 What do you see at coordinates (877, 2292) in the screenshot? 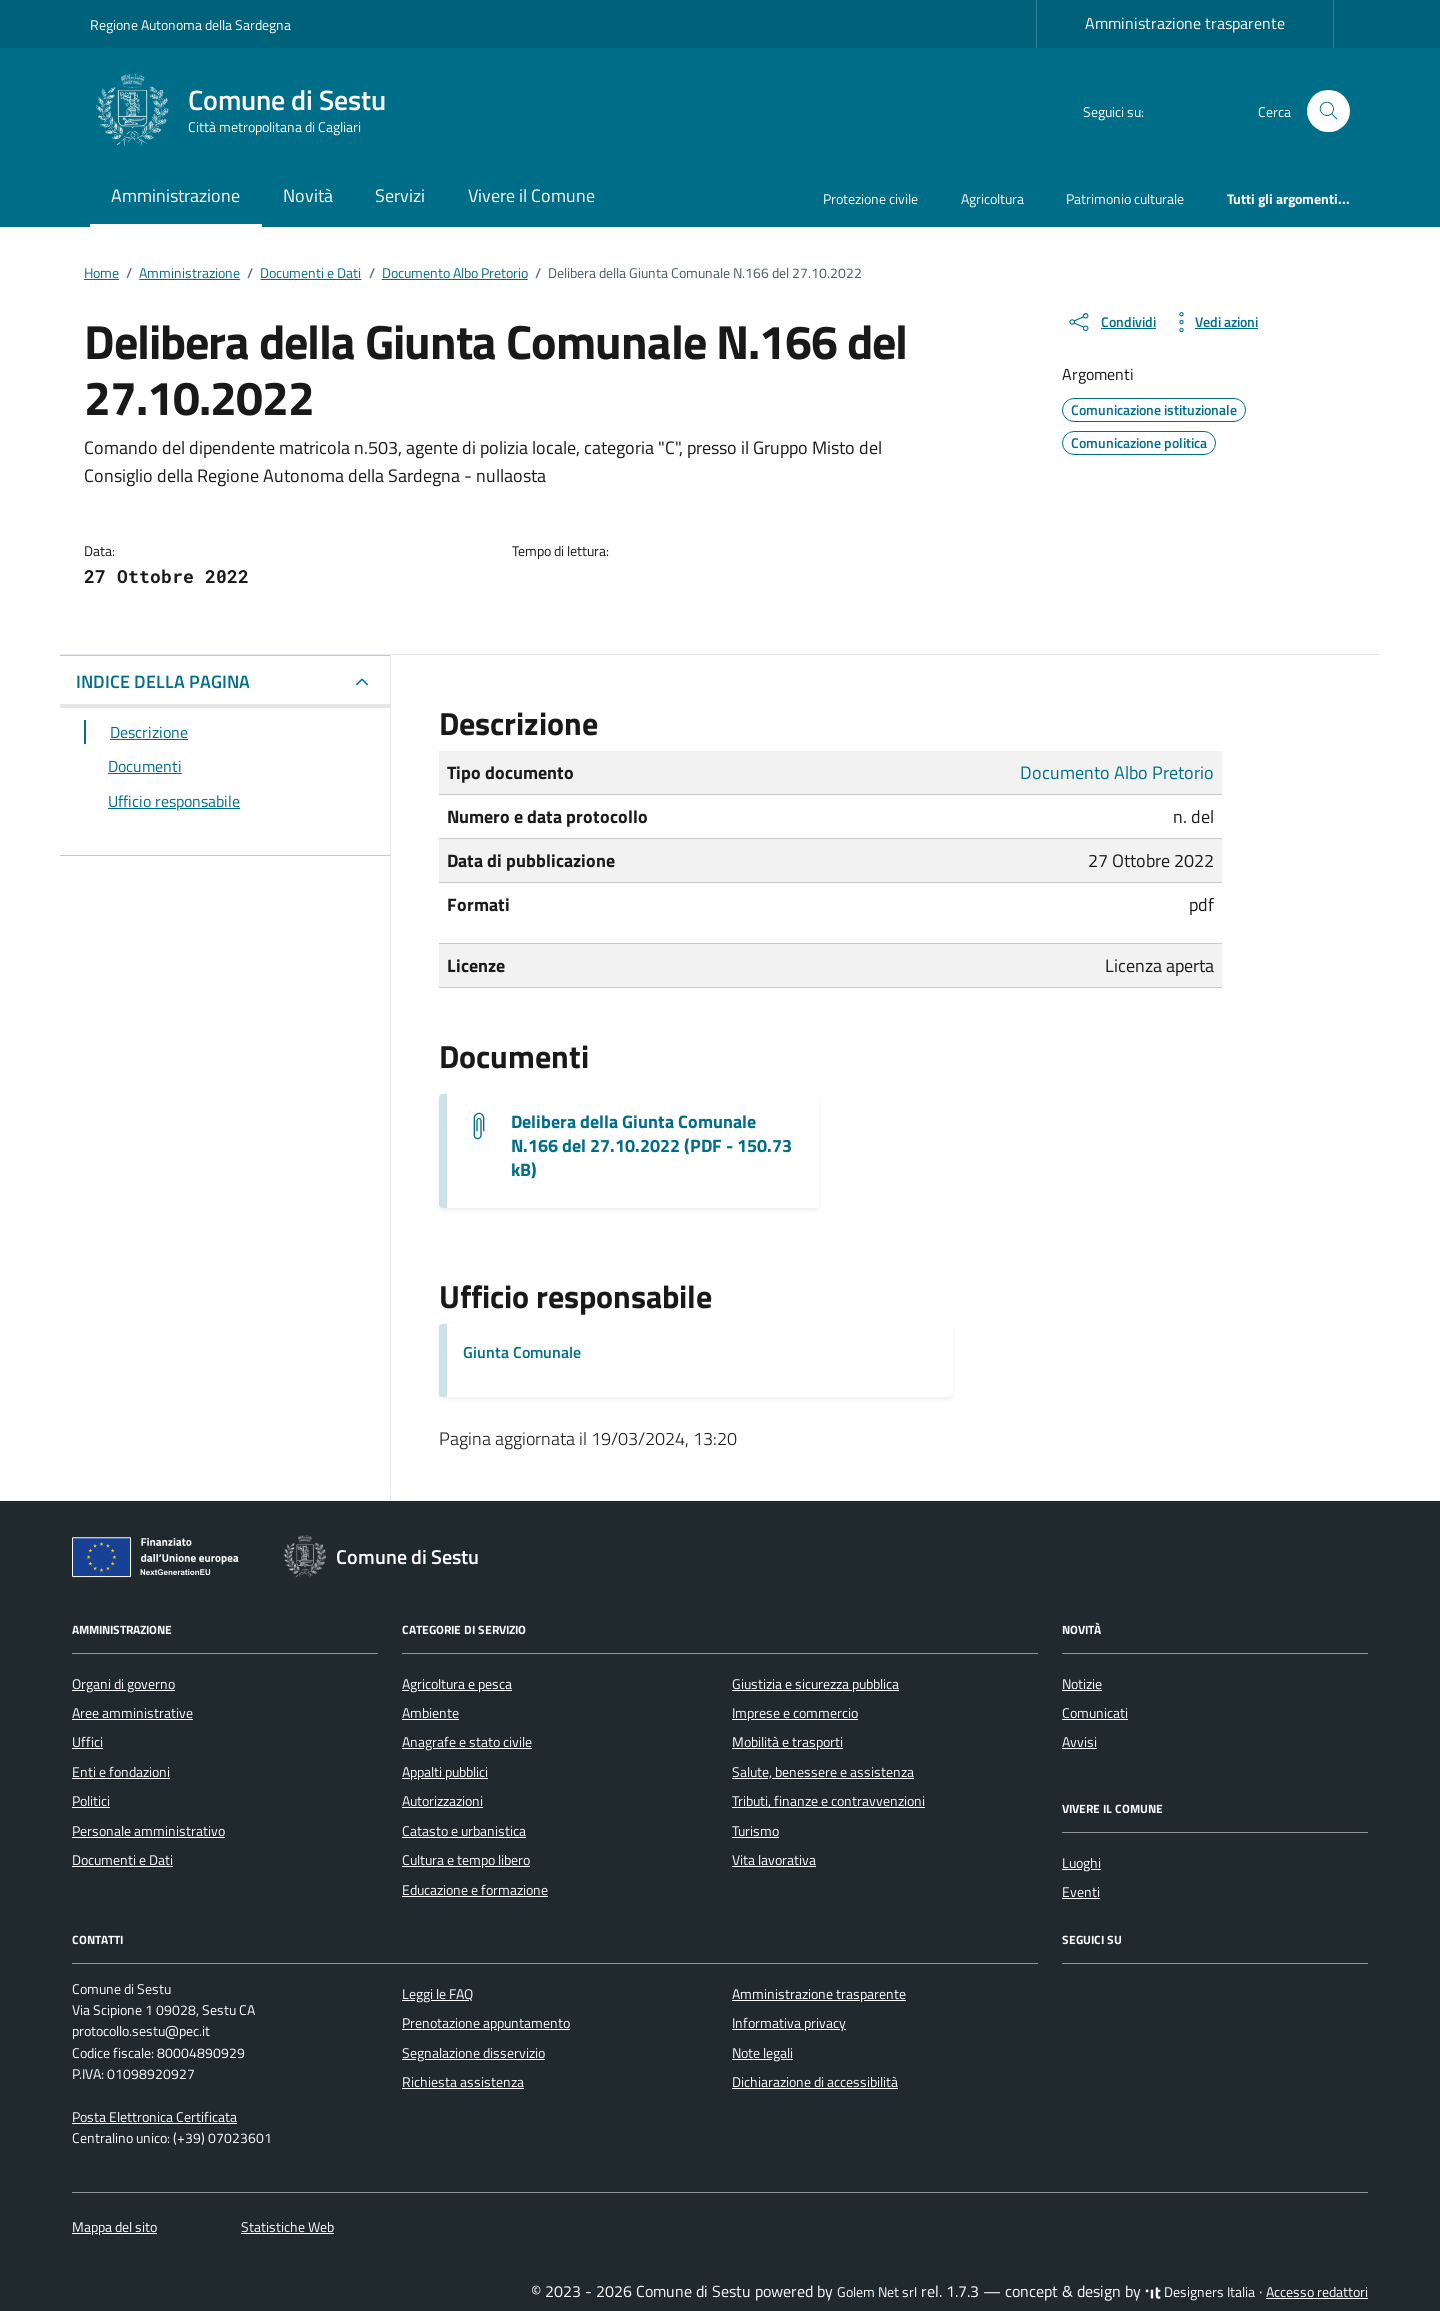
I see `Golem Net srl` at bounding box center [877, 2292].